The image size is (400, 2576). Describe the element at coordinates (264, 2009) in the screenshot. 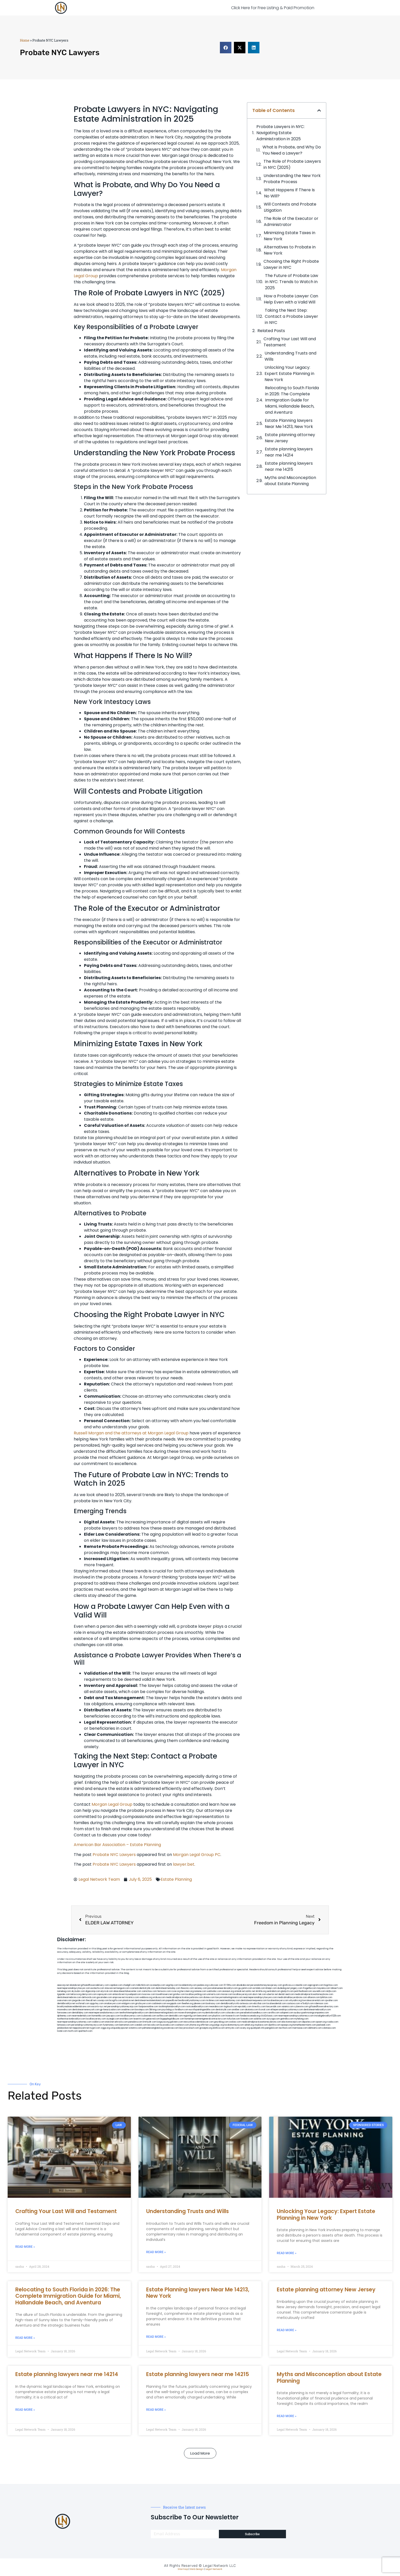

I see `ilcorail.com` at that location.